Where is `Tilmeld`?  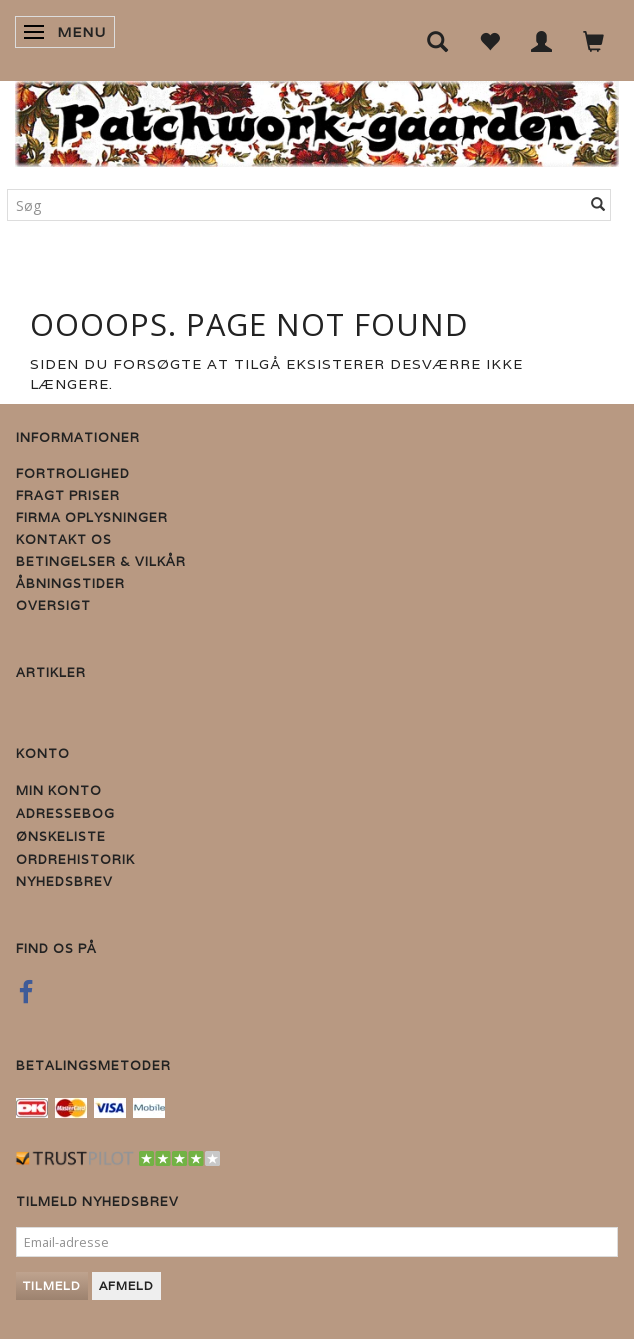
Tilmeld is located at coordinates (52, 1285).